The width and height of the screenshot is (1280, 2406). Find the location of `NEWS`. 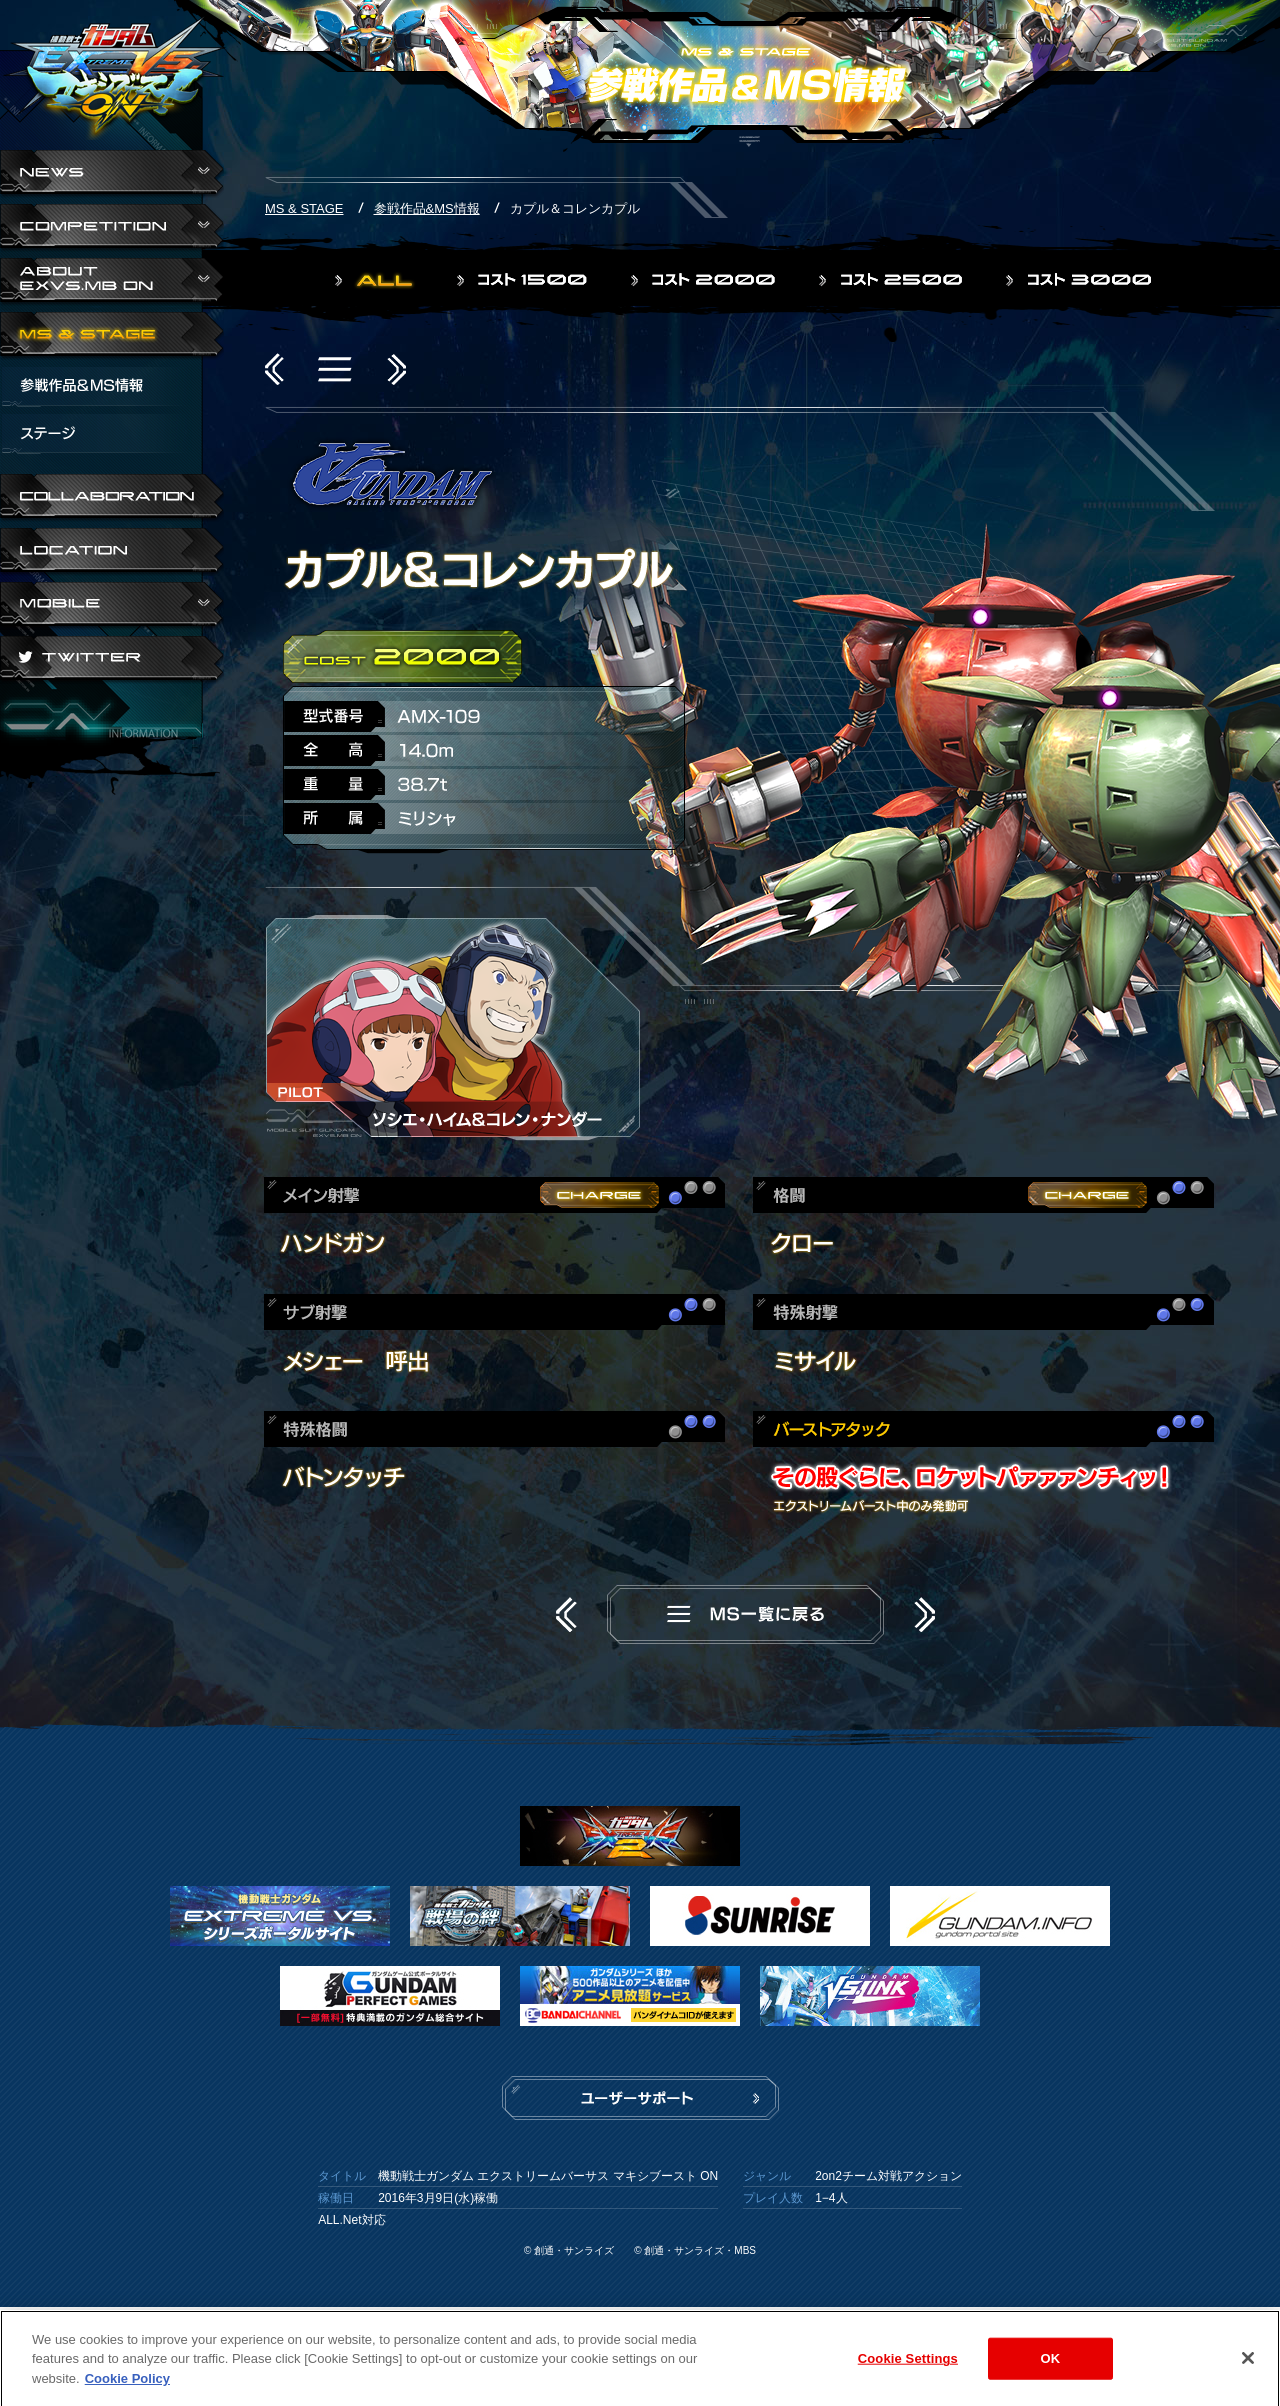

NEWS is located at coordinates (112, 174).